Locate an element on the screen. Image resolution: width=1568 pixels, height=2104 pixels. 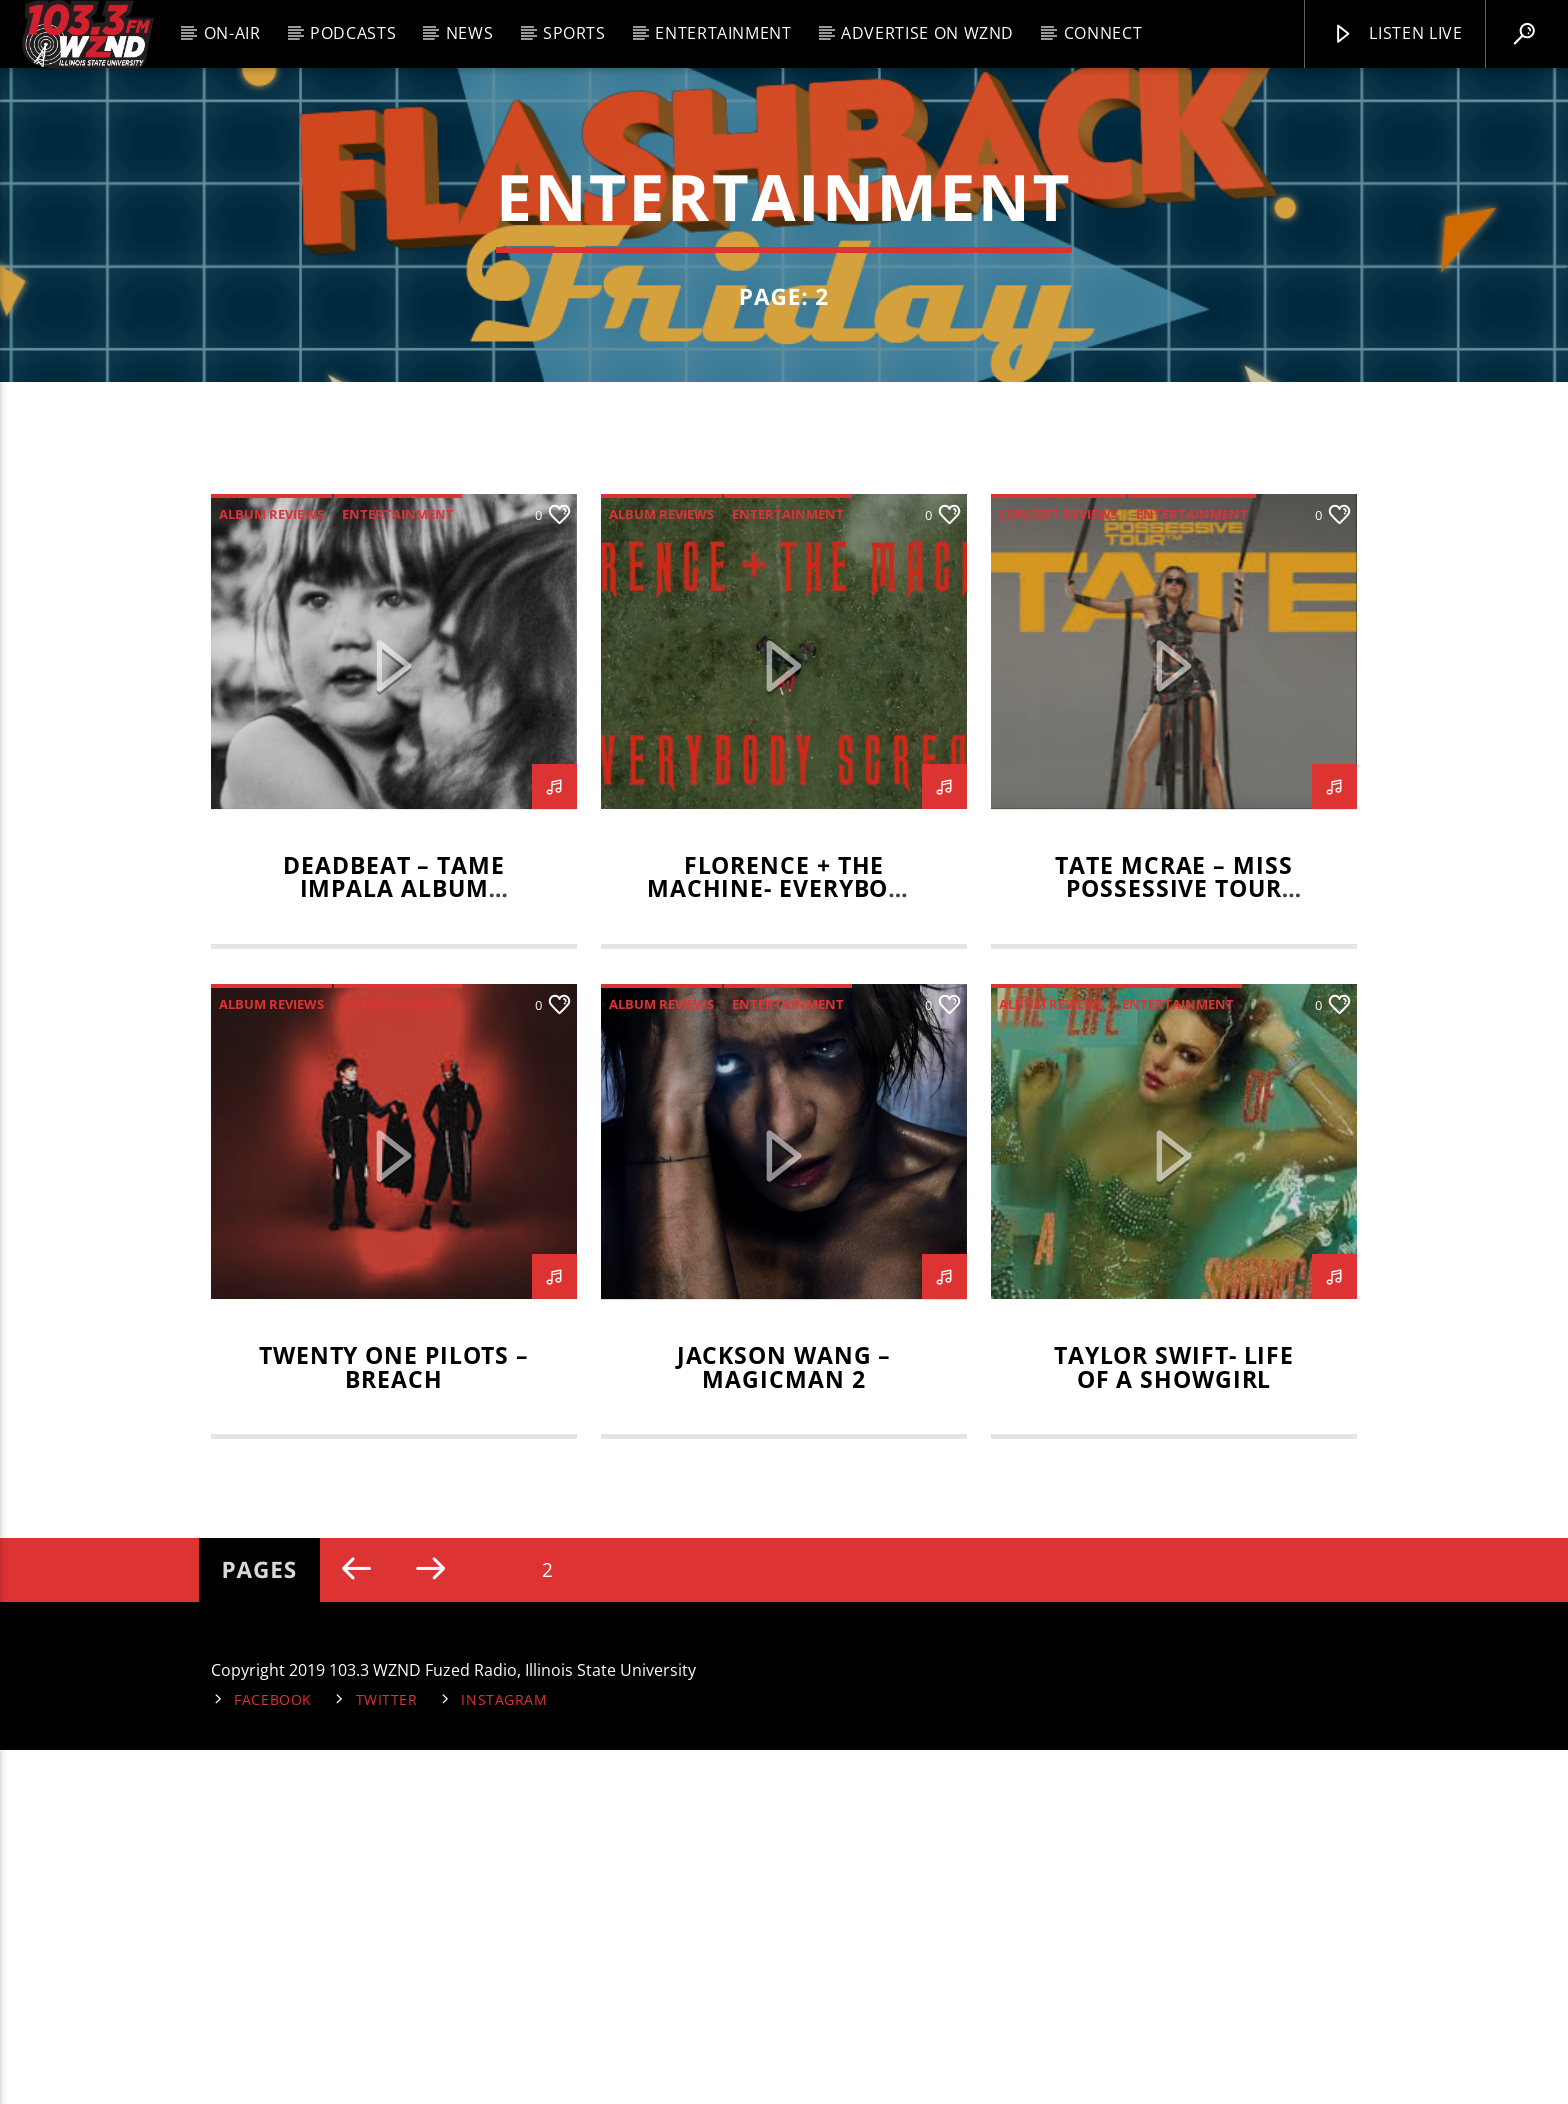
Instagram is located at coordinates (504, 2053).